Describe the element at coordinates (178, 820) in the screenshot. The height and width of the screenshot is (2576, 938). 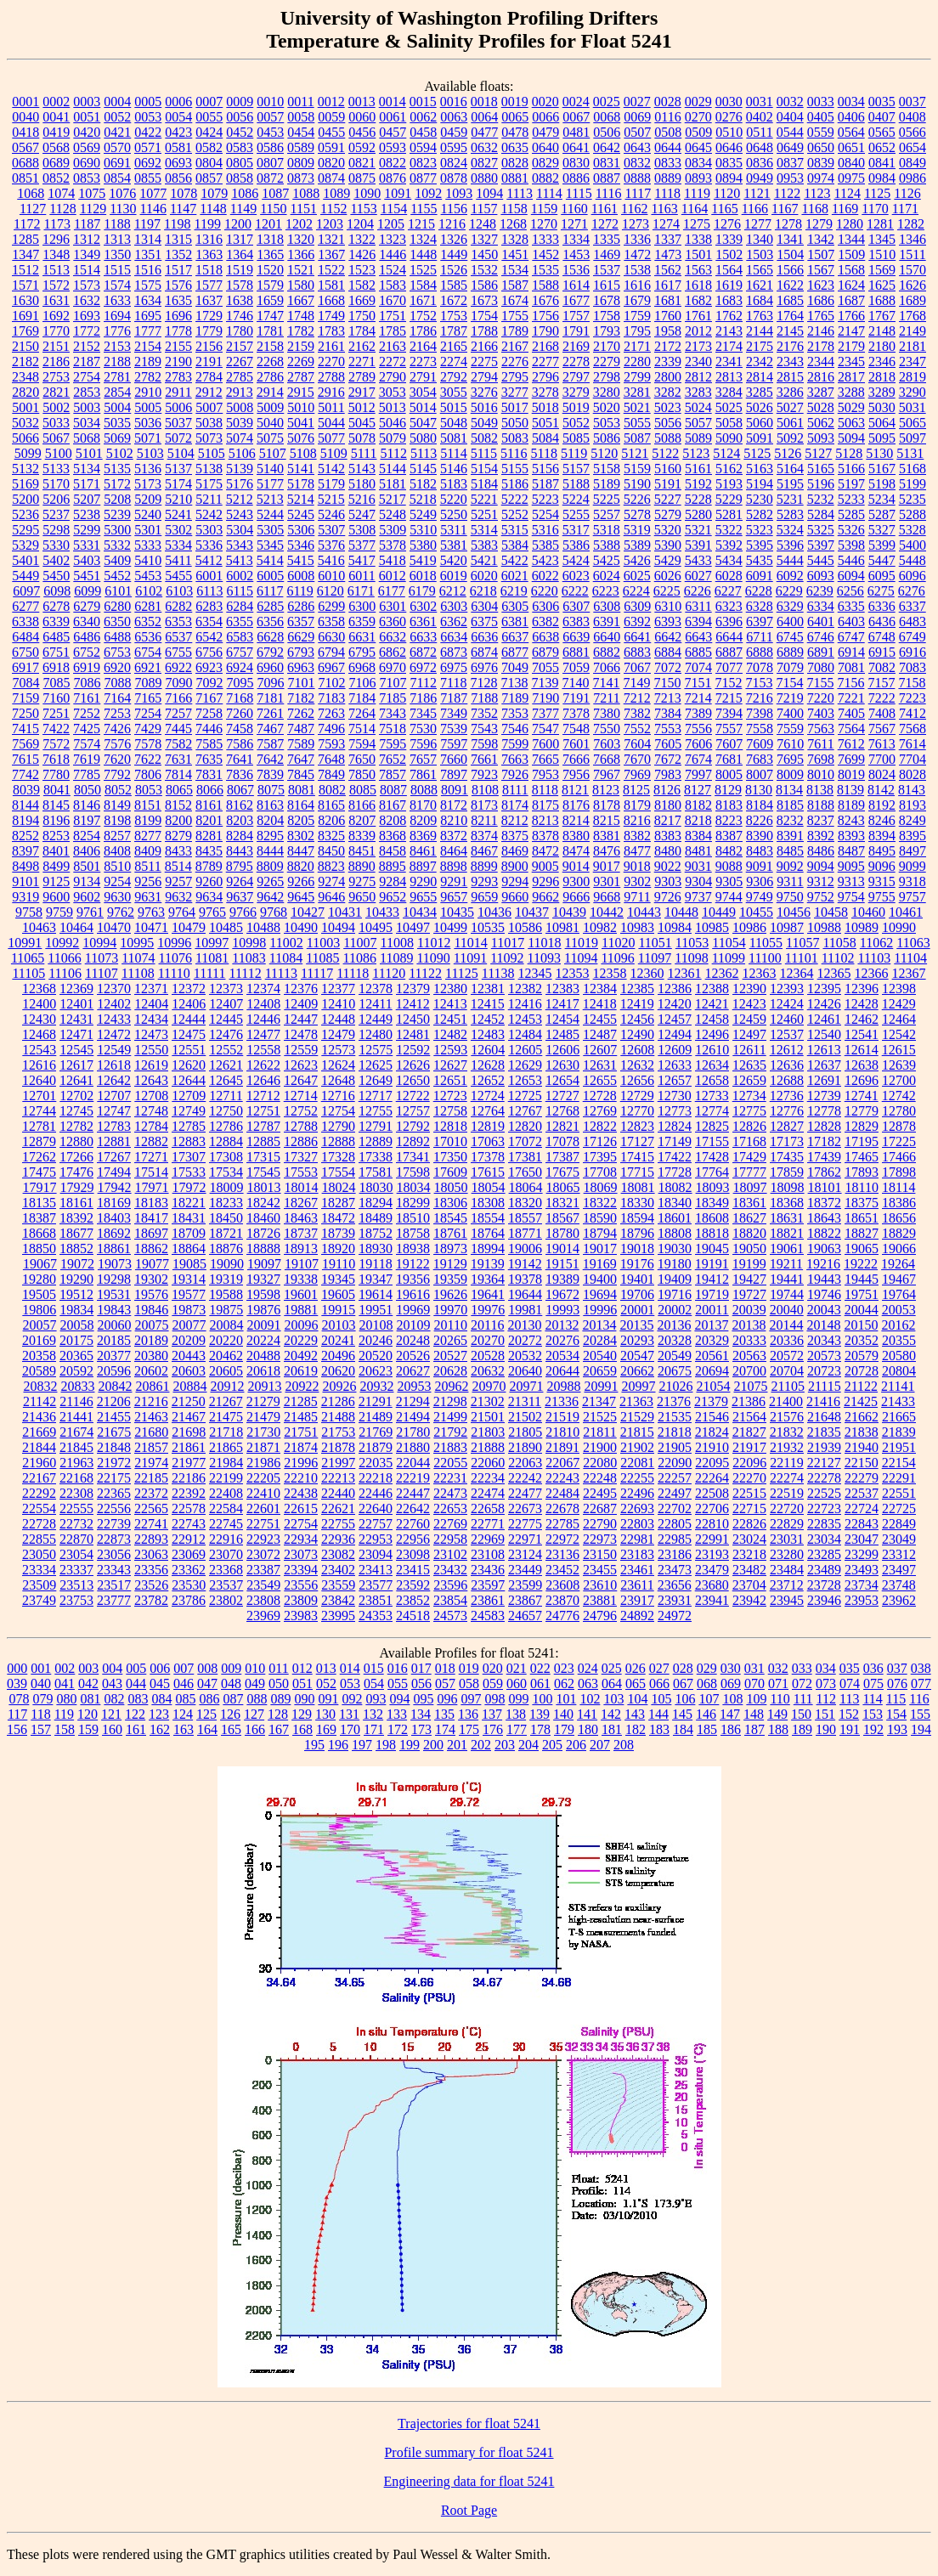
I see `8200` at that location.